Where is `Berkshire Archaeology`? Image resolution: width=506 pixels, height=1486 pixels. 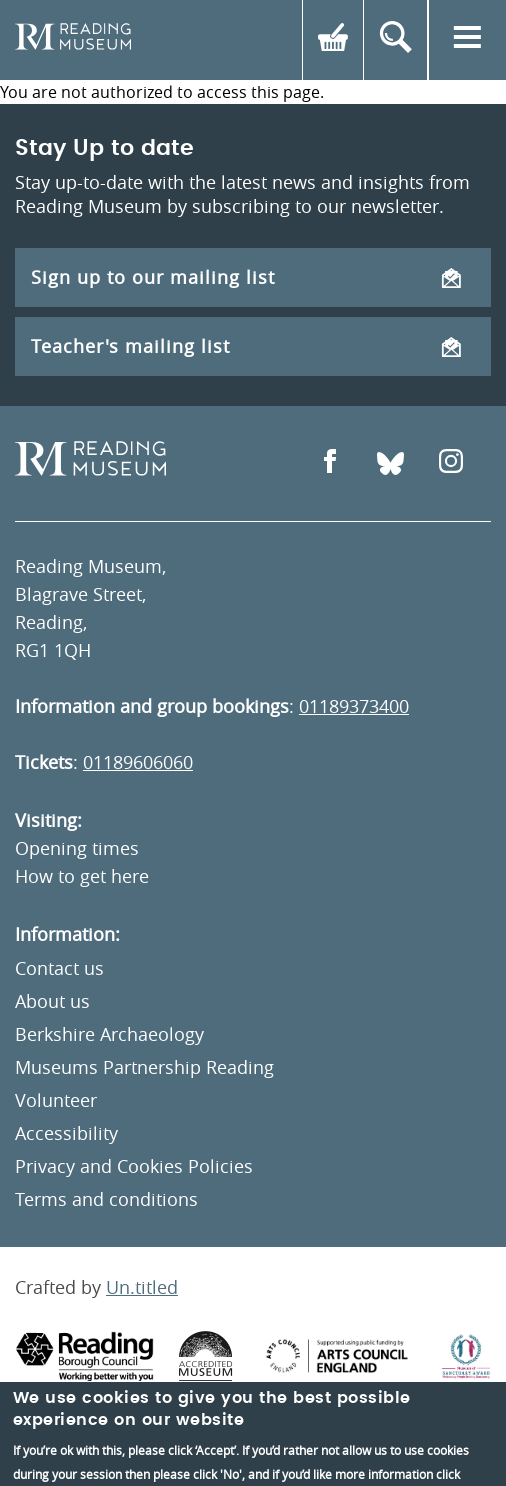
Berkshire Archaeology is located at coordinates (109, 1034).